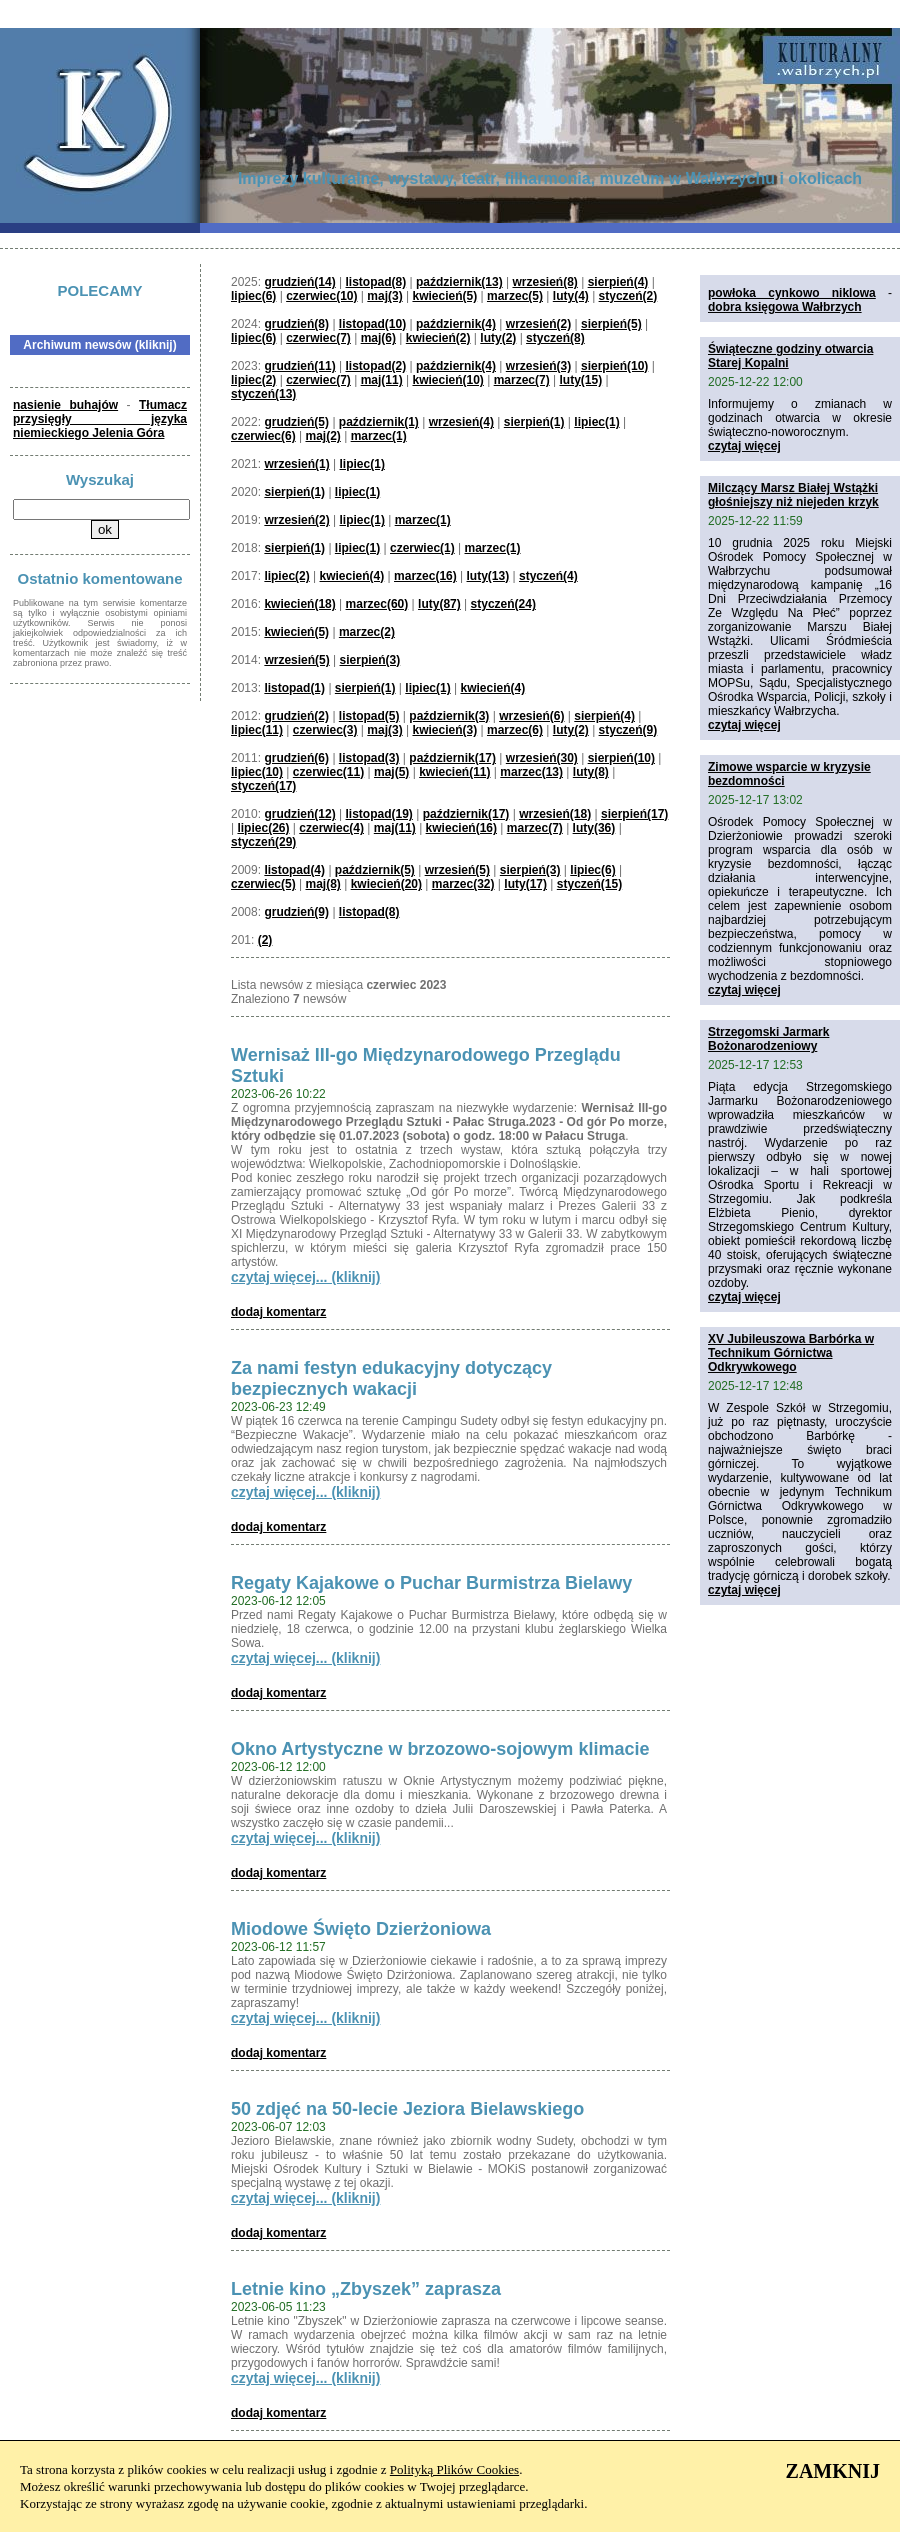 This screenshot has height=2532, width=900. I want to click on grudzień(2), so click(296, 716).